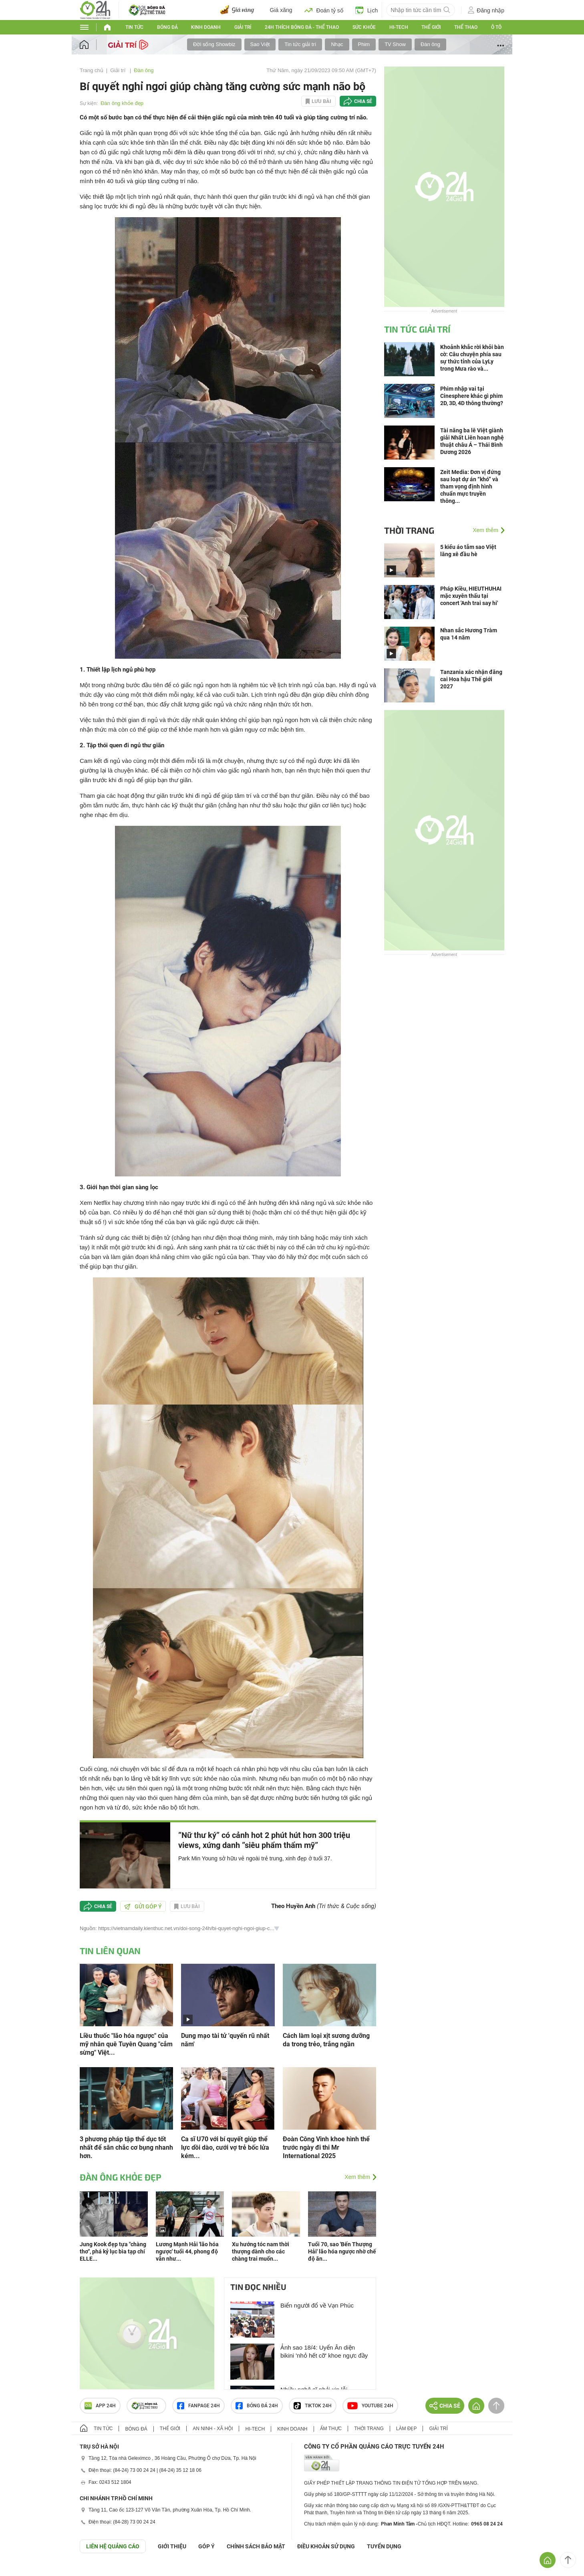  I want to click on Ẩm thực, so click(331, 2428).